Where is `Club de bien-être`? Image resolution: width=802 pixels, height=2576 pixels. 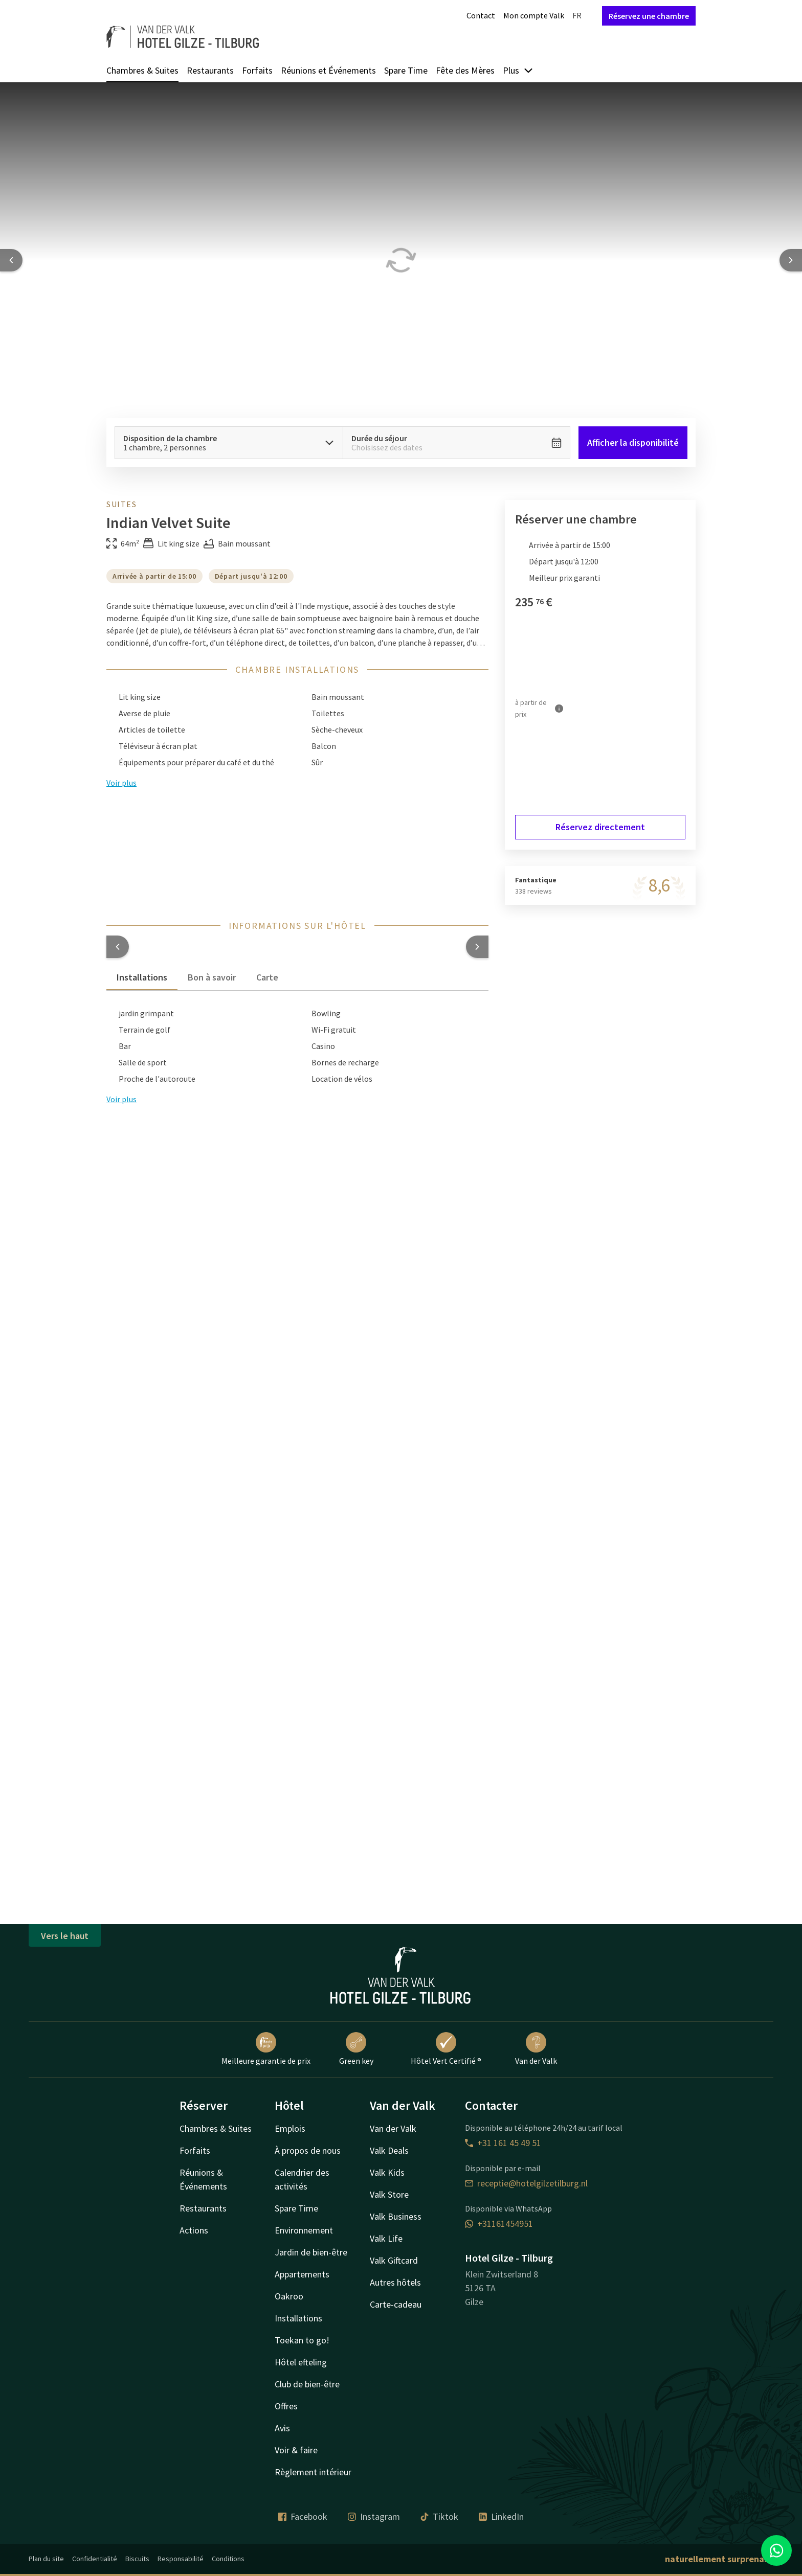
Club de bien-être is located at coordinates (307, 2384).